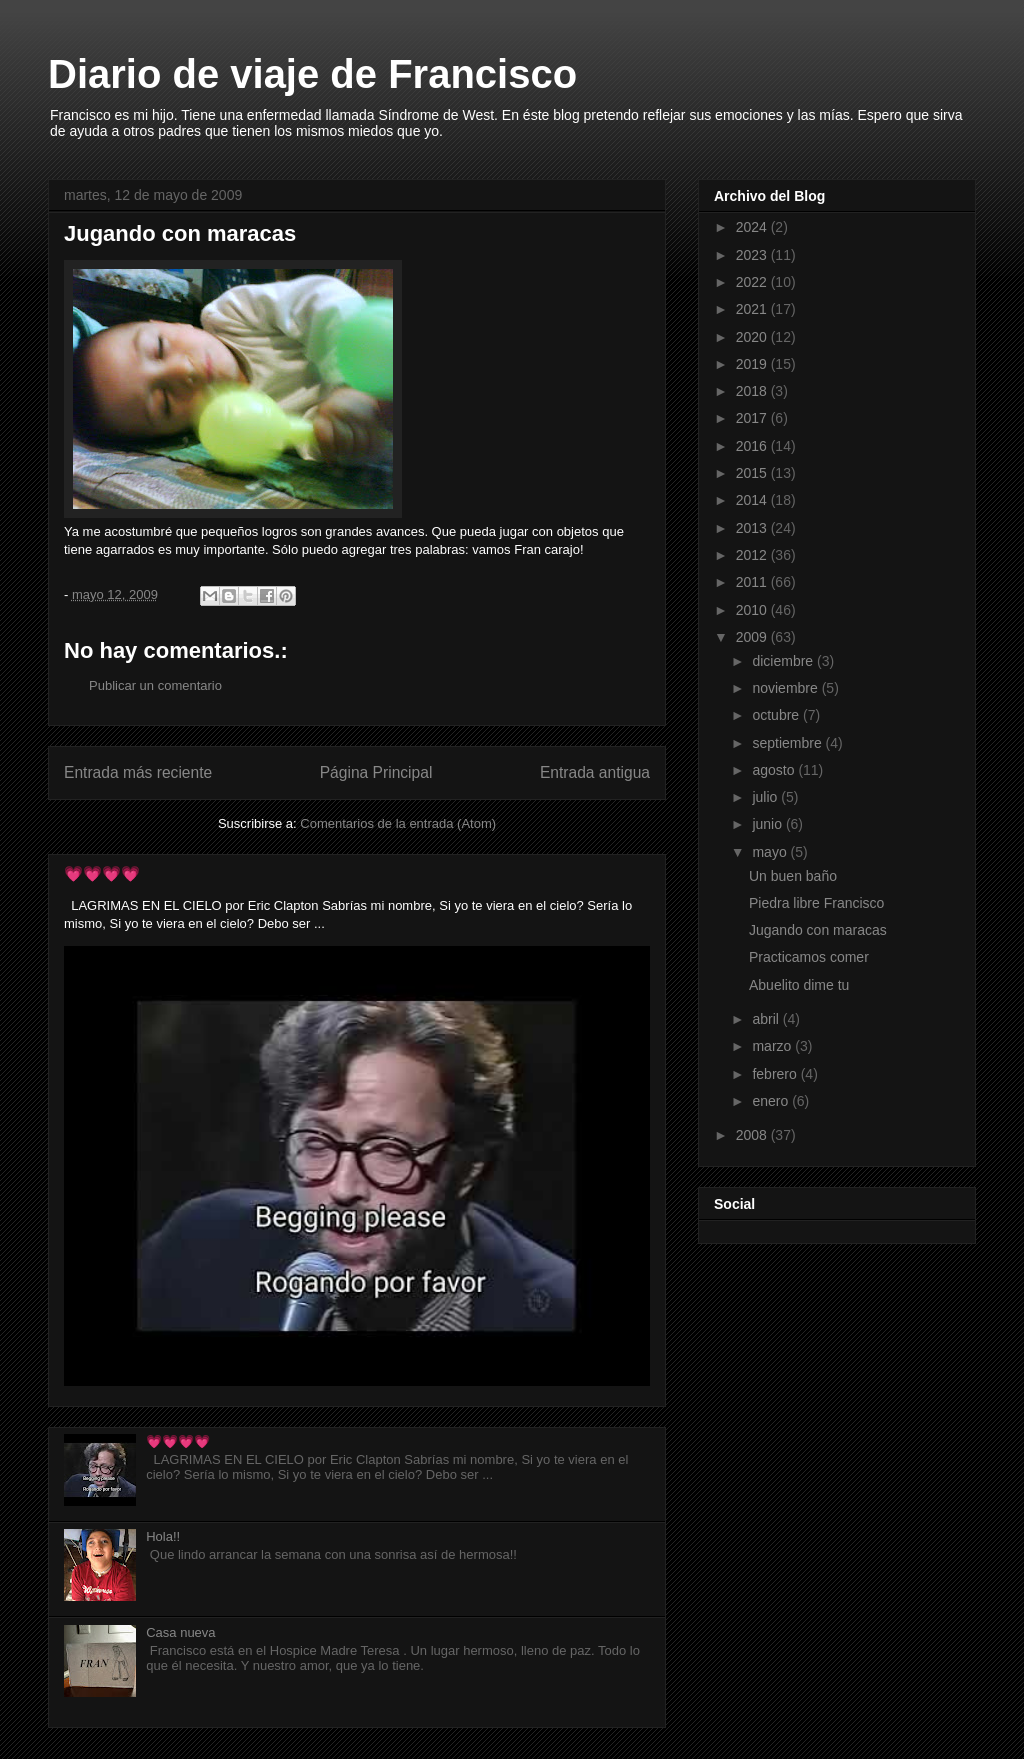 This screenshot has width=1024, height=1759. Describe the element at coordinates (793, 876) in the screenshot. I see `Un buen baño` at that location.